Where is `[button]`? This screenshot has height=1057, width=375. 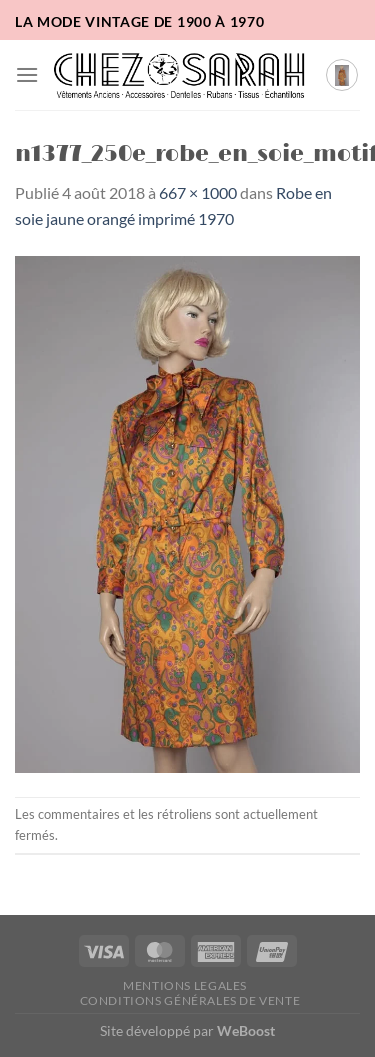 [button] is located at coordinates (27, 74).